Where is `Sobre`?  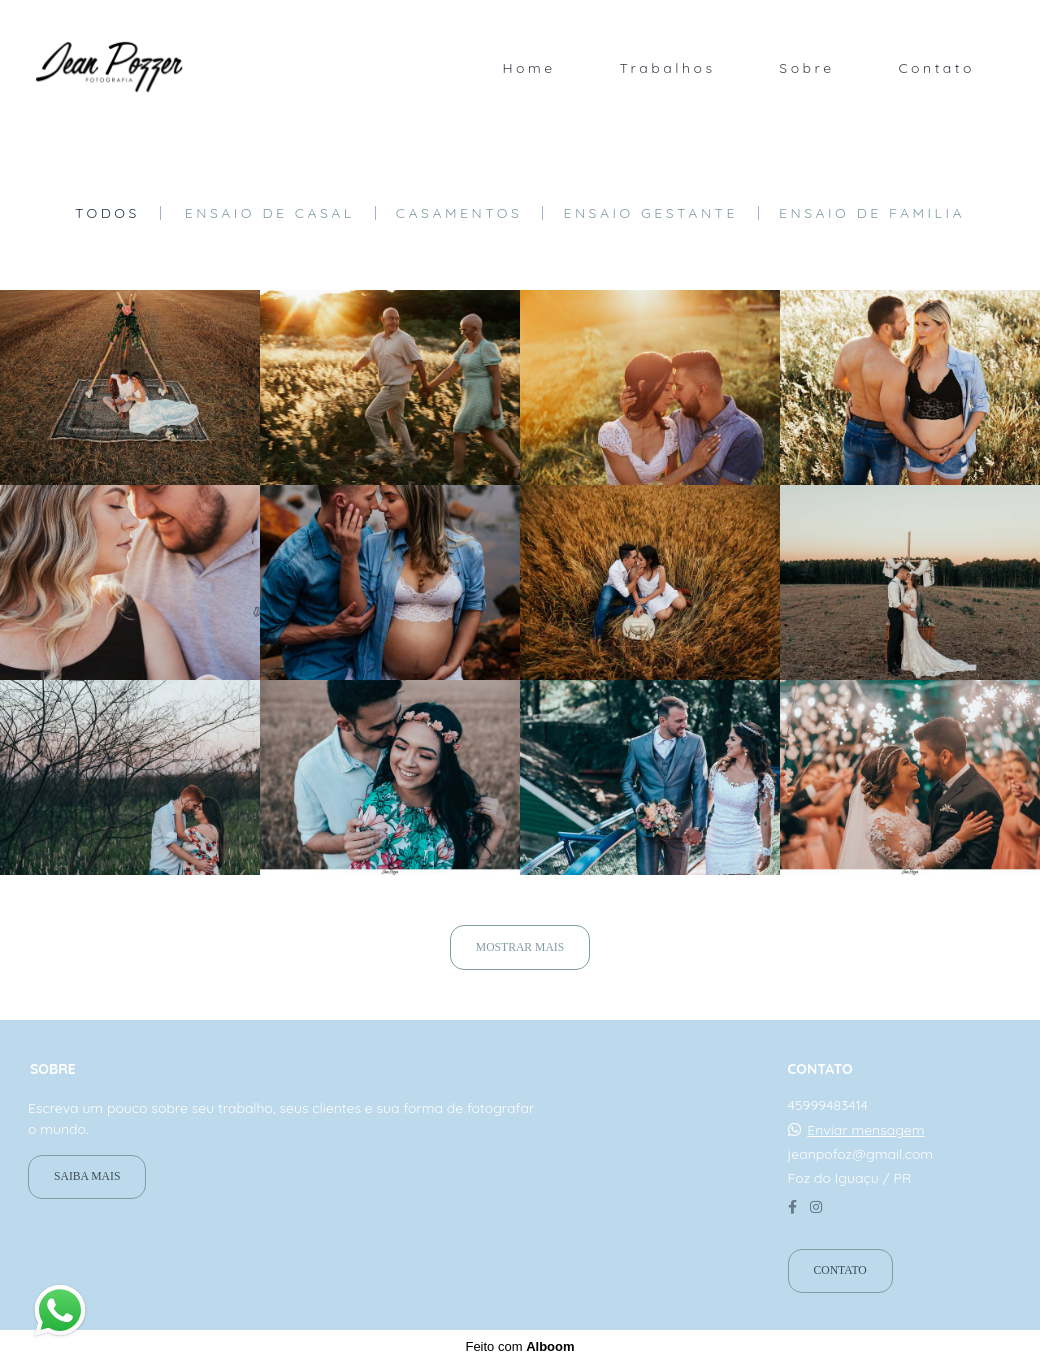
Sobre is located at coordinates (806, 68).